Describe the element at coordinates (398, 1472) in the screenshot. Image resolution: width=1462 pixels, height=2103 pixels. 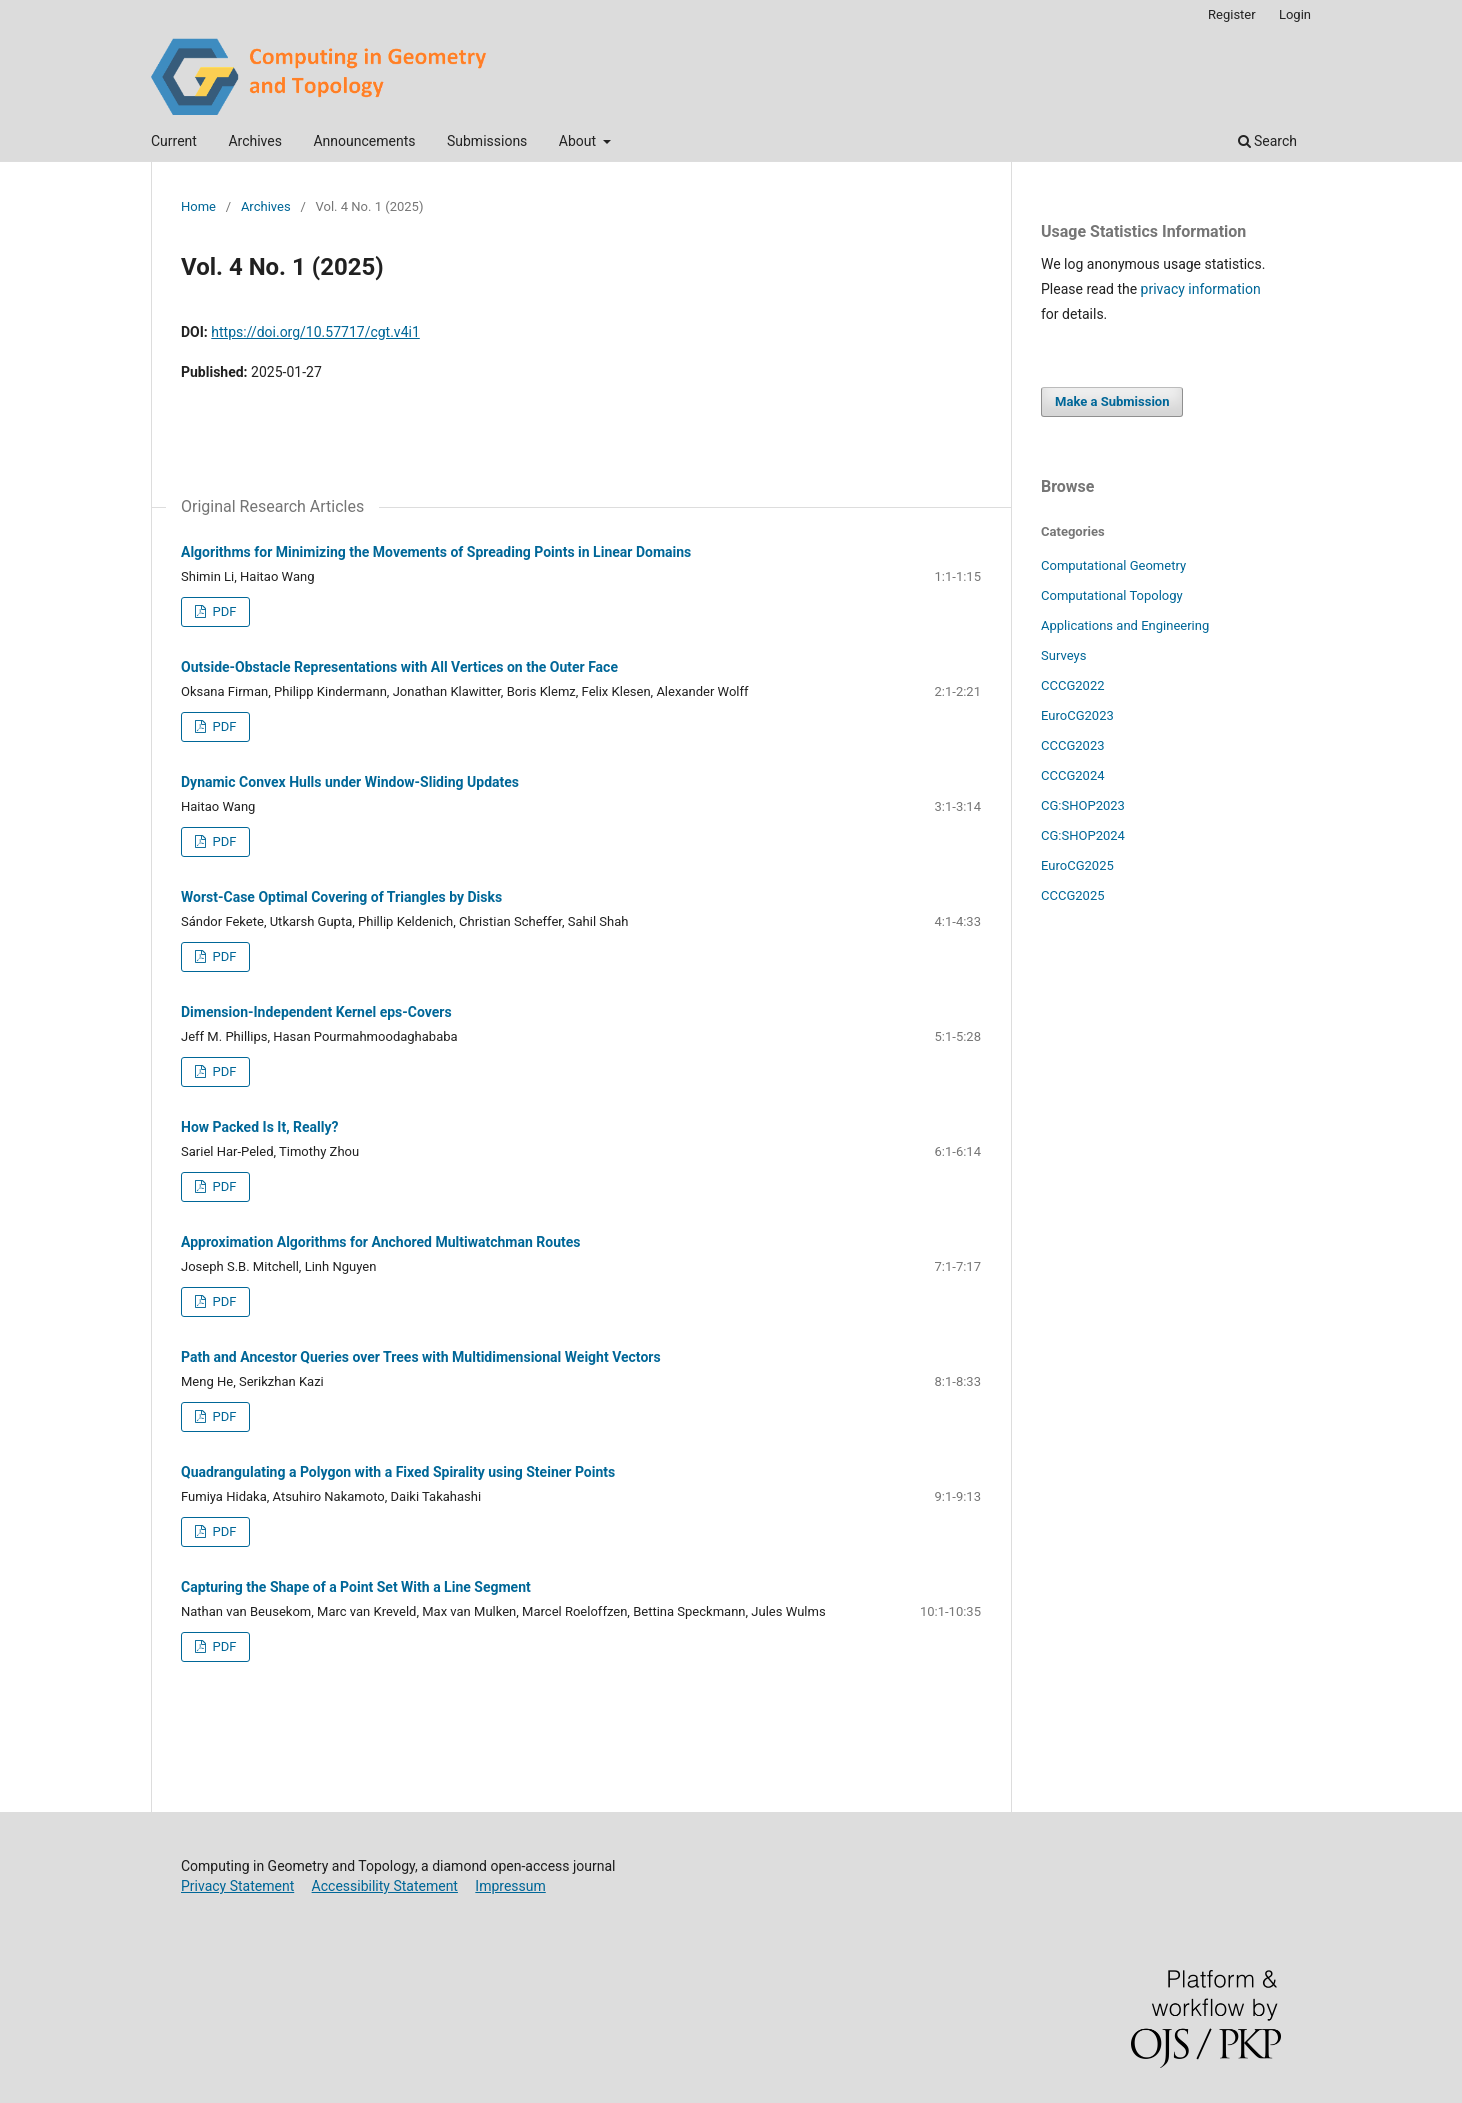
I see `Quadrangulating a Polygon with a Fixed Spirality using Steiner Points` at that location.